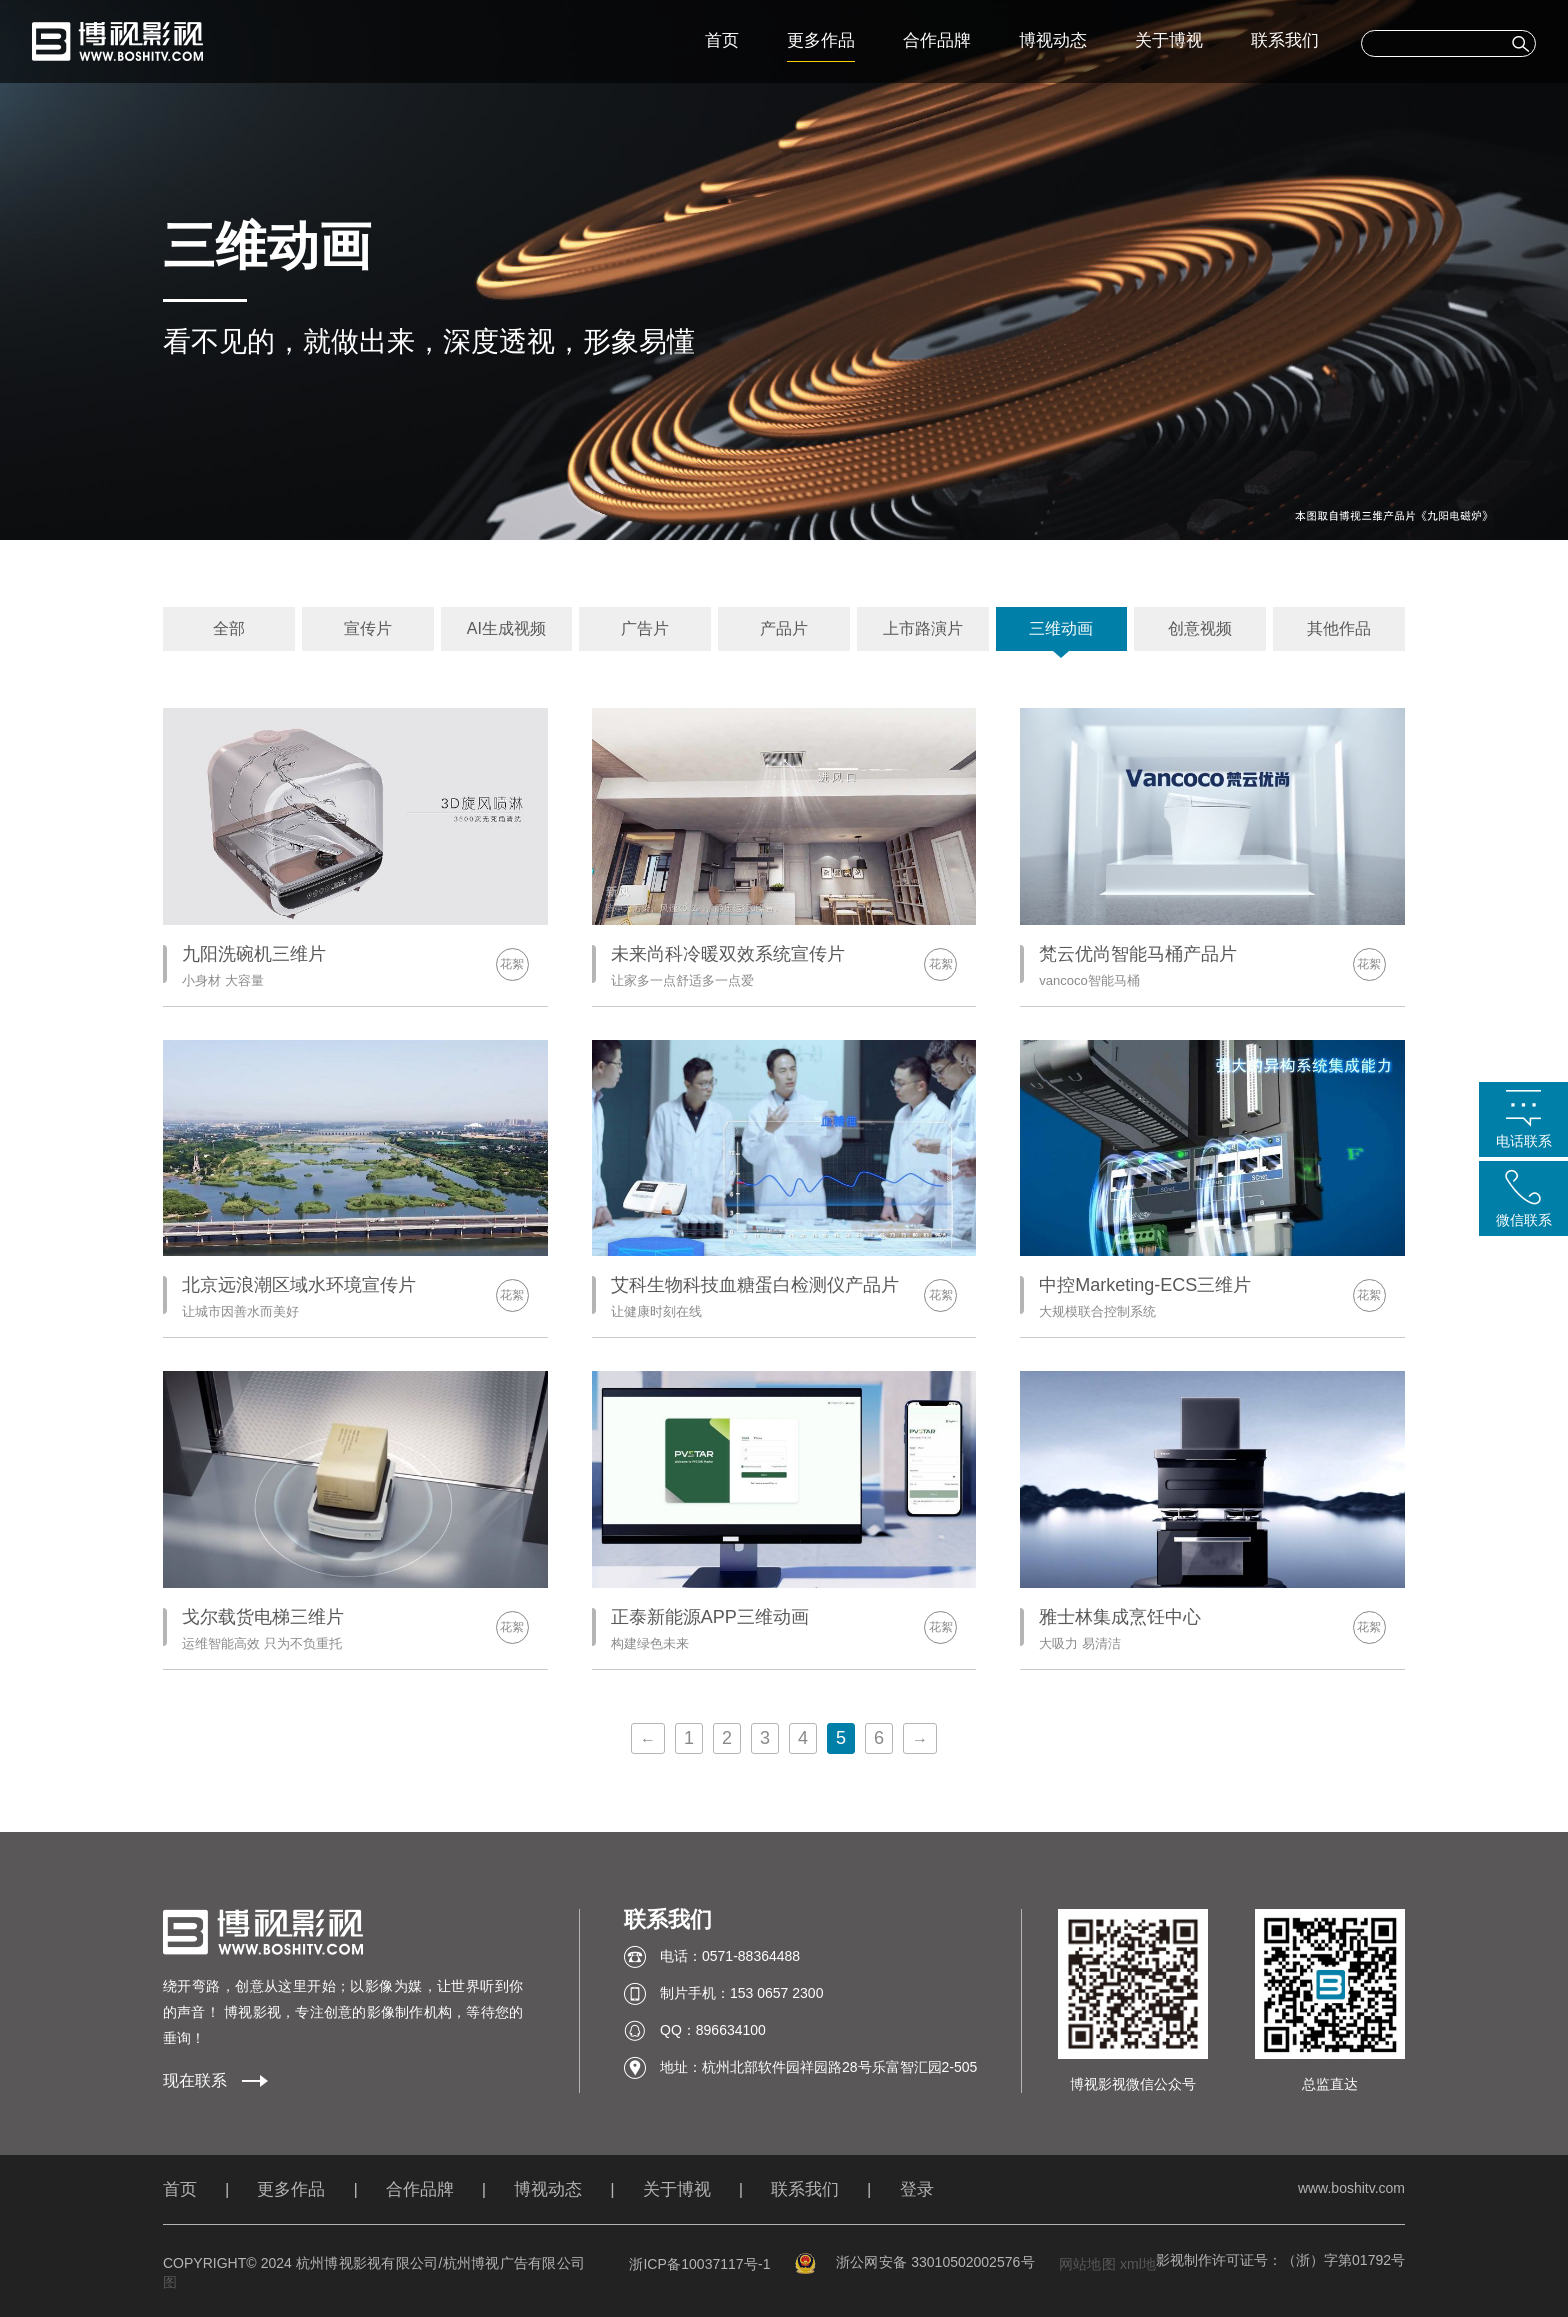 Image resolution: width=1568 pixels, height=2317 pixels. Describe the element at coordinates (915, 2262) in the screenshot. I see `浙公网安备 33010502002576号` at that location.